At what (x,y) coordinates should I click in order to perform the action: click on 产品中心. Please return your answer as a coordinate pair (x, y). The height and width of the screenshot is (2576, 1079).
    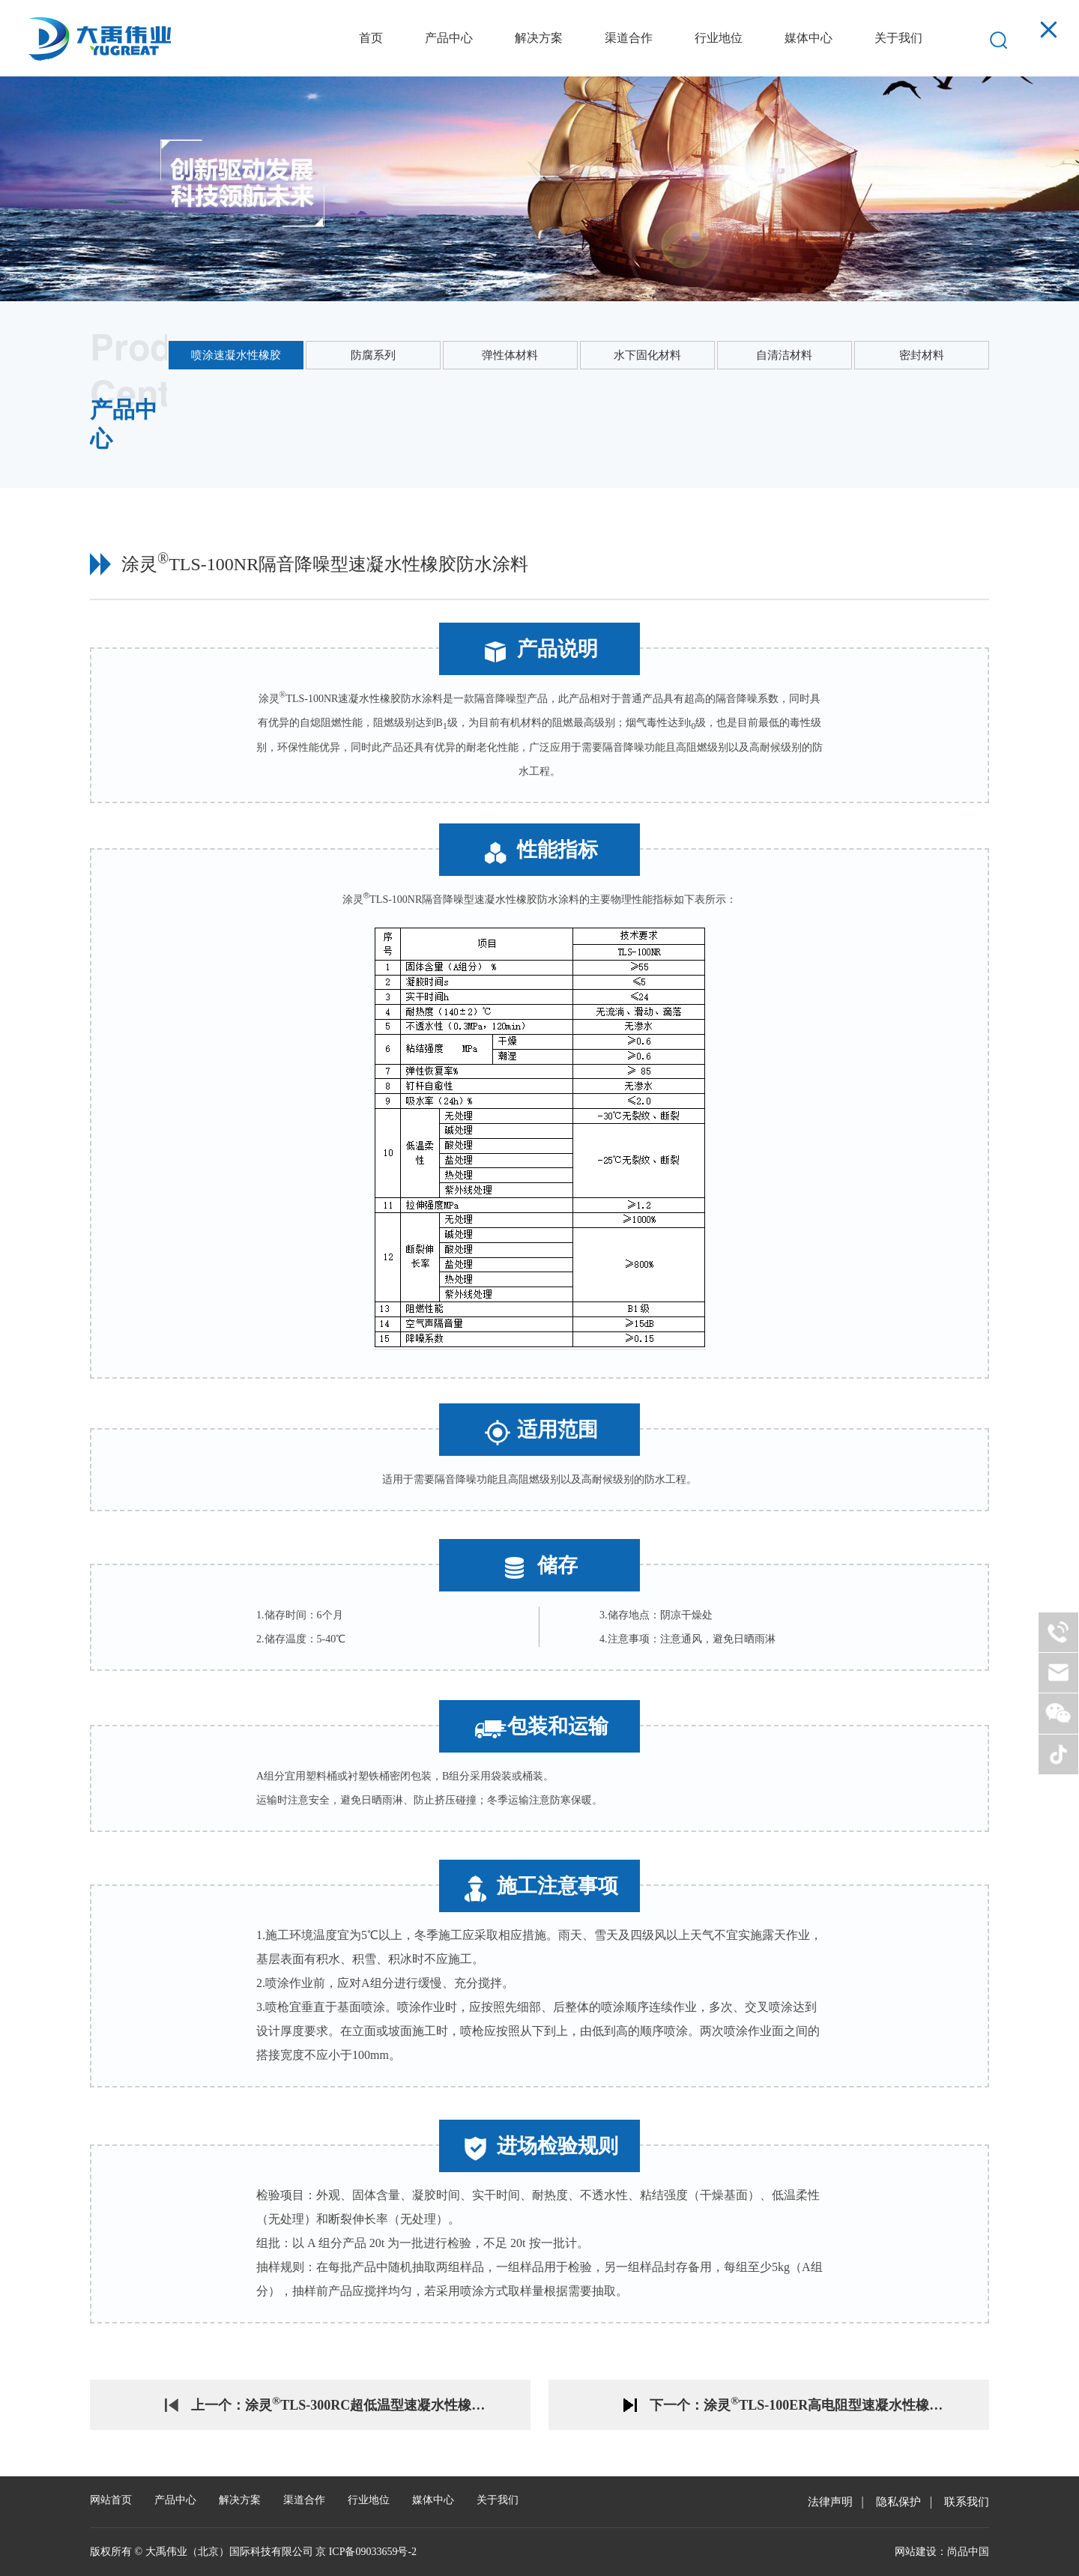
    Looking at the image, I should click on (444, 37).